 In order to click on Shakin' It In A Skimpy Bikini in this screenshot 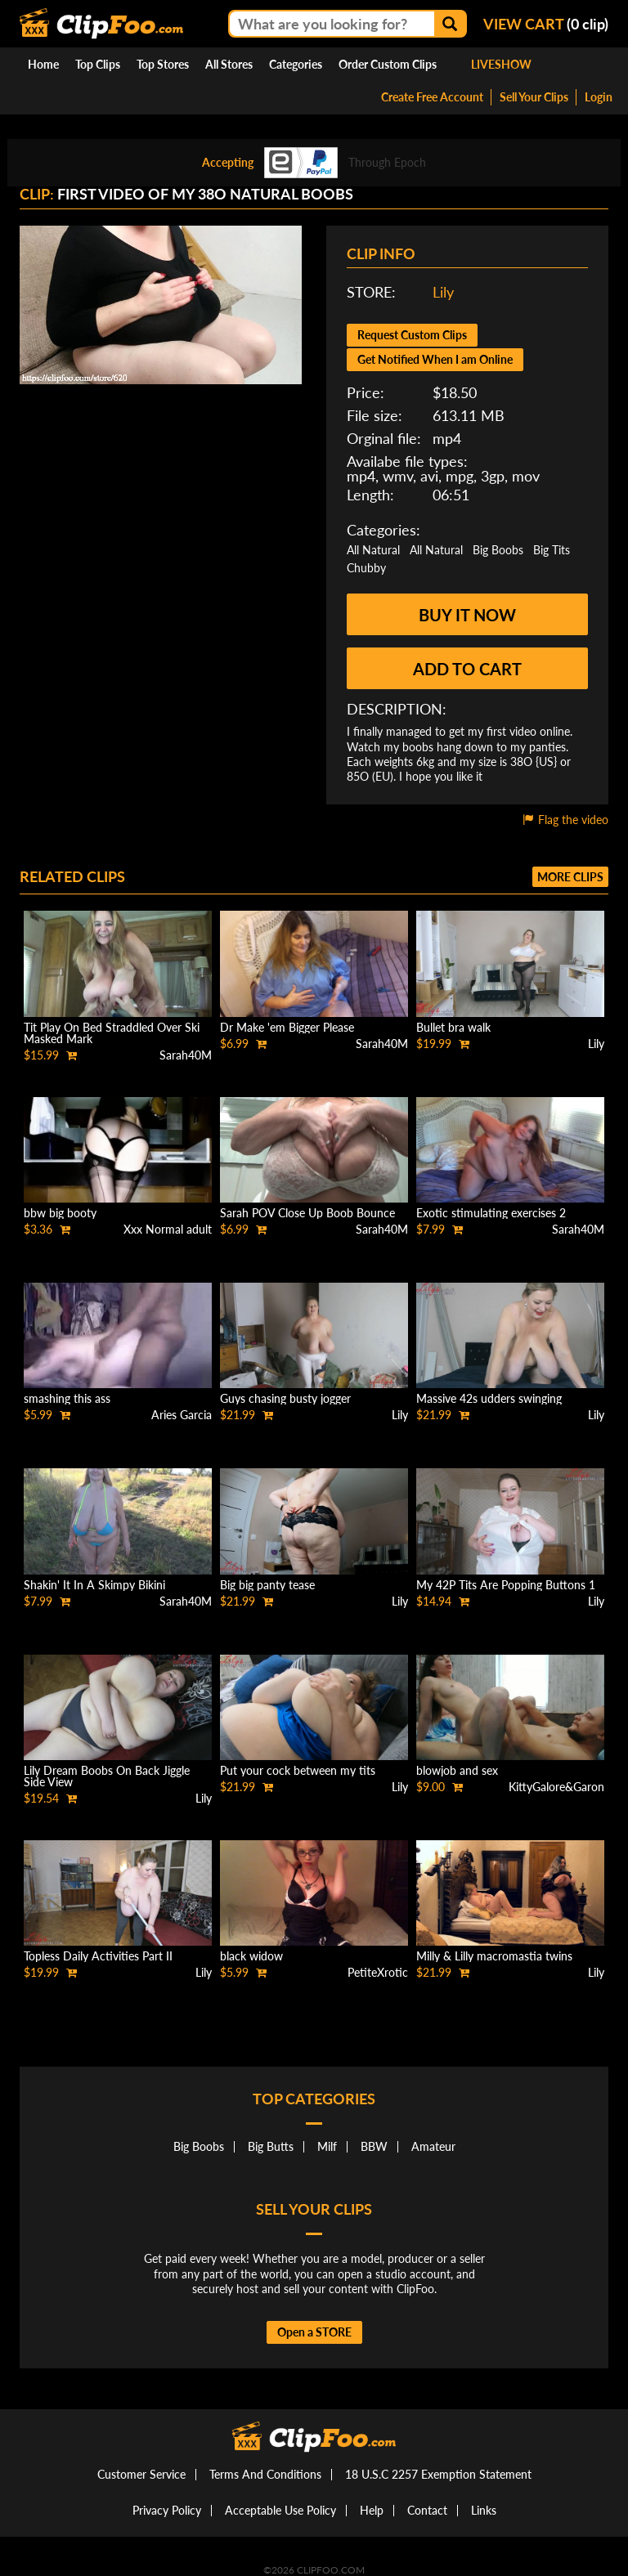, I will do `click(94, 1585)`.